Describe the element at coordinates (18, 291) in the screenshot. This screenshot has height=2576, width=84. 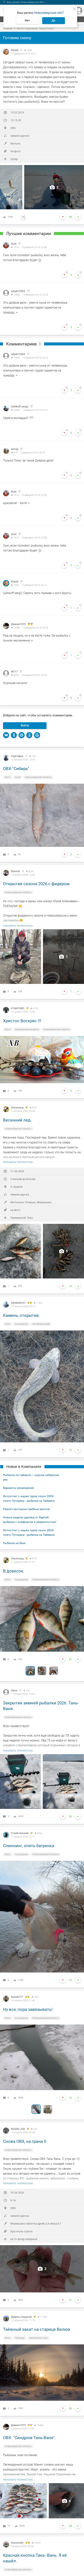
I see `rybak19503` at that location.